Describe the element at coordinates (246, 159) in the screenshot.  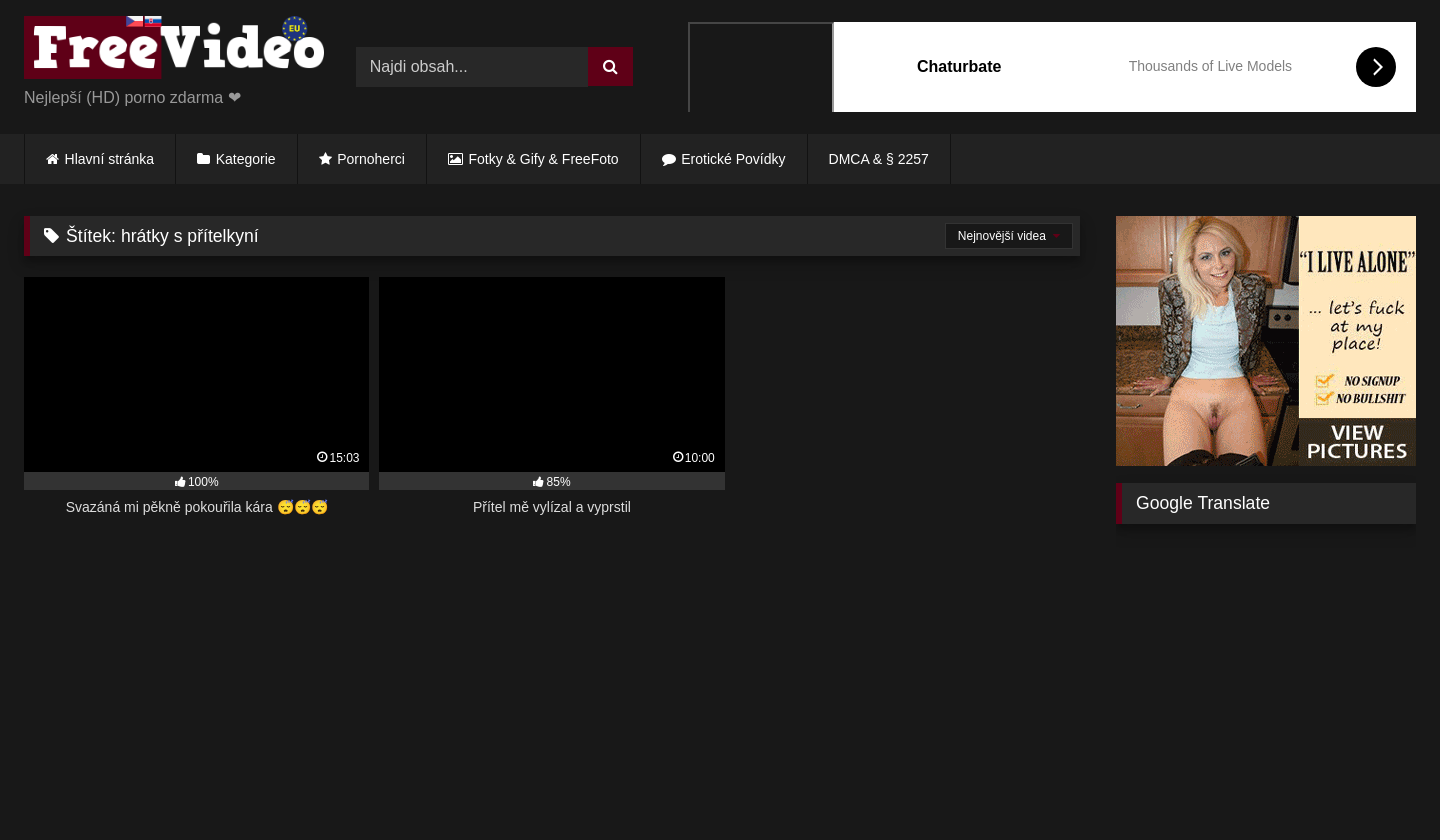
I see `Kategorie` at that location.